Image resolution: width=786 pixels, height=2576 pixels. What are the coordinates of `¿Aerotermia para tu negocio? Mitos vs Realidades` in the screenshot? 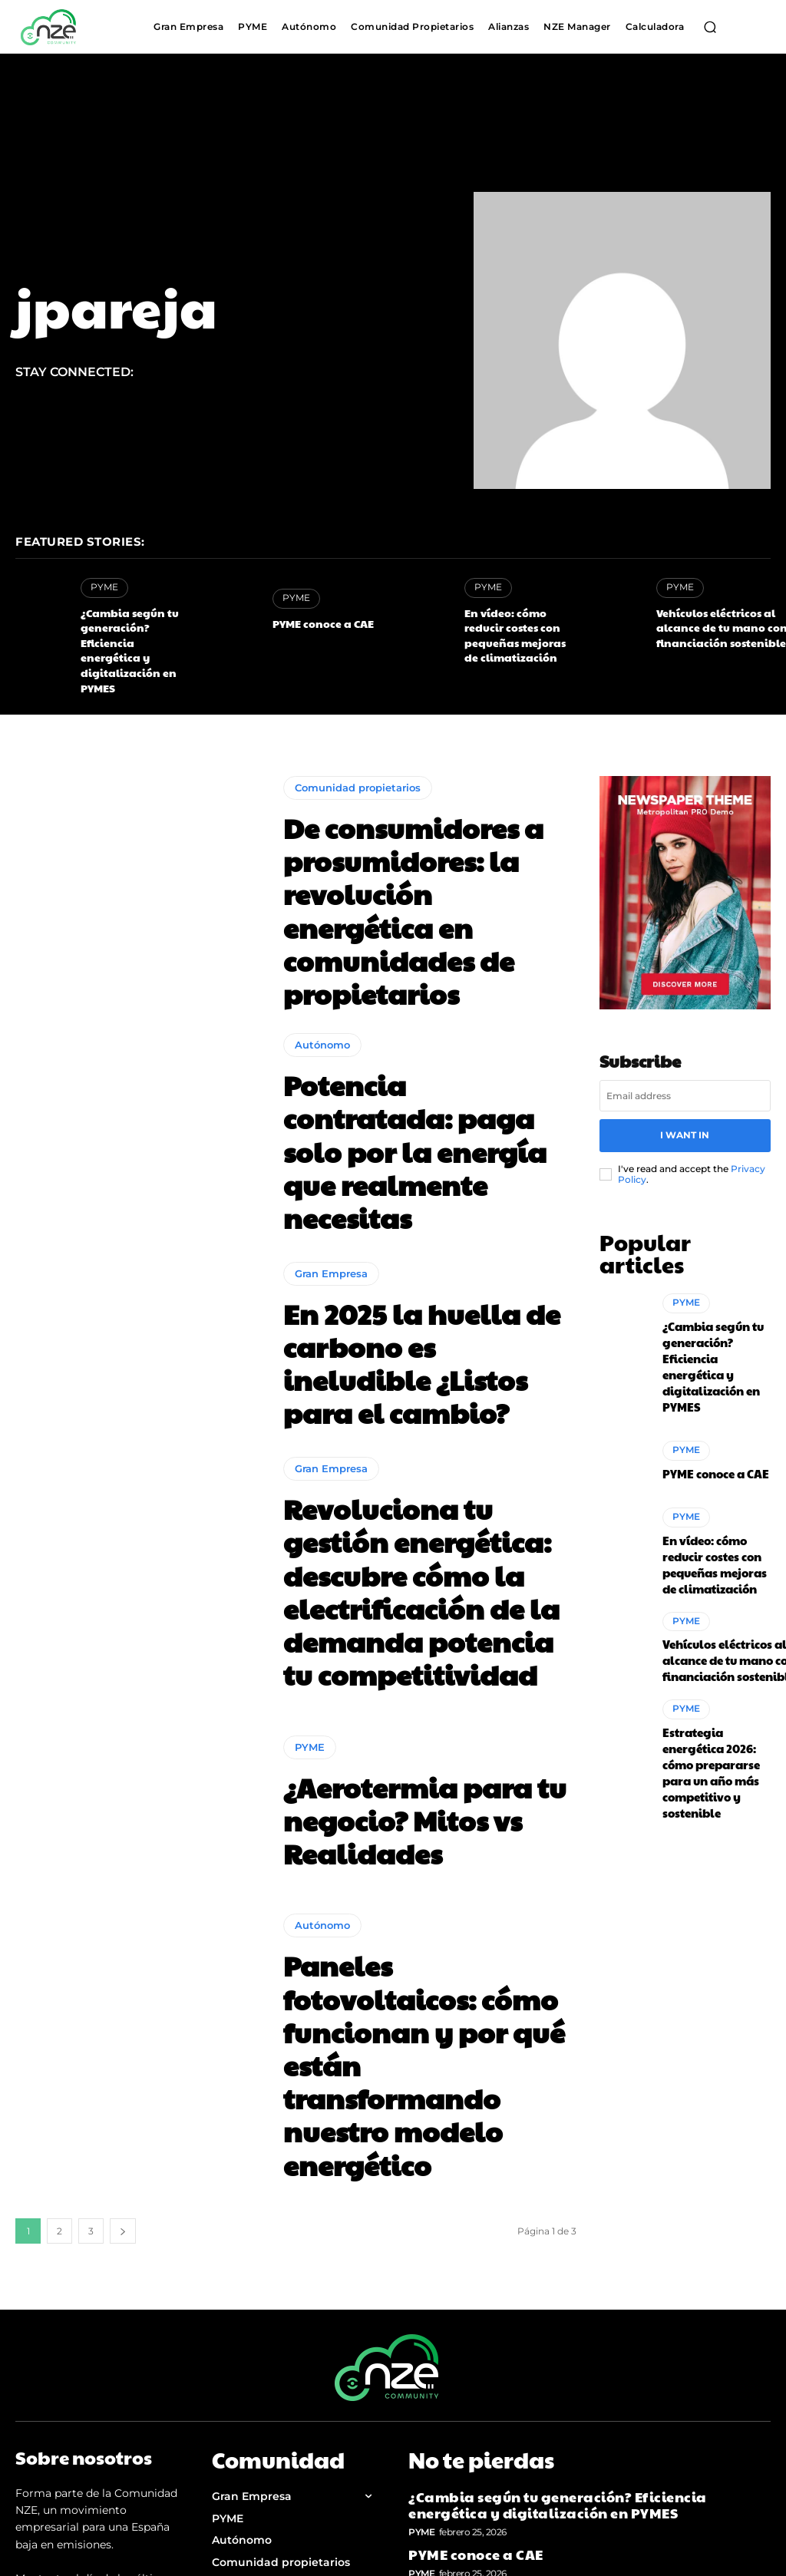 It's located at (394, 1643).